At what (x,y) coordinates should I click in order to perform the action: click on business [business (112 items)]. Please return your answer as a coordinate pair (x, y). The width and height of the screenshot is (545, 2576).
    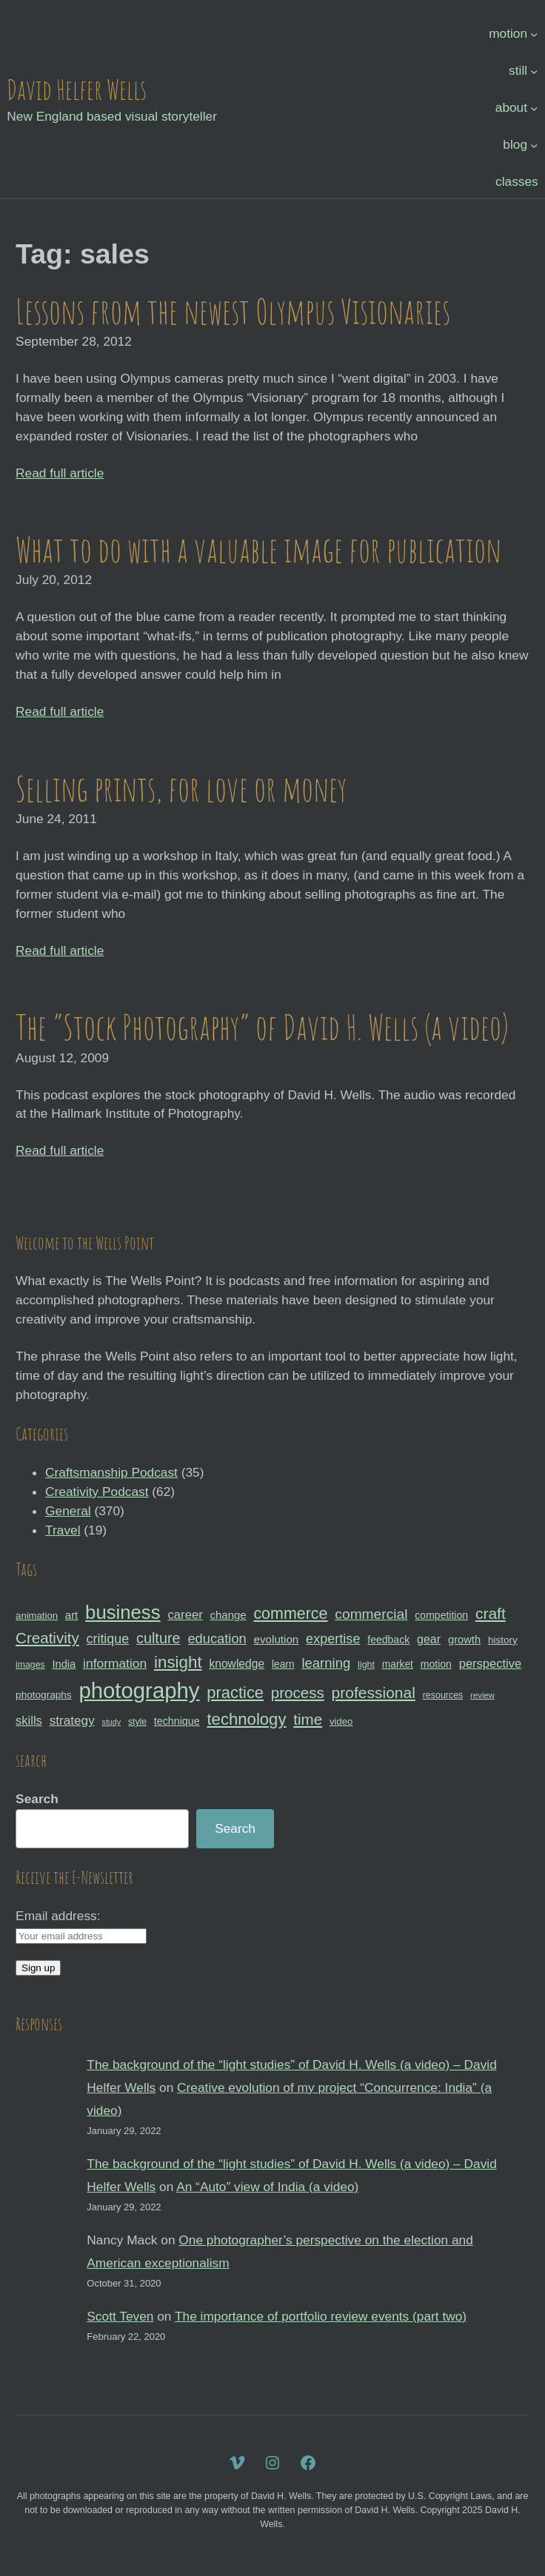
    Looking at the image, I should click on (123, 1612).